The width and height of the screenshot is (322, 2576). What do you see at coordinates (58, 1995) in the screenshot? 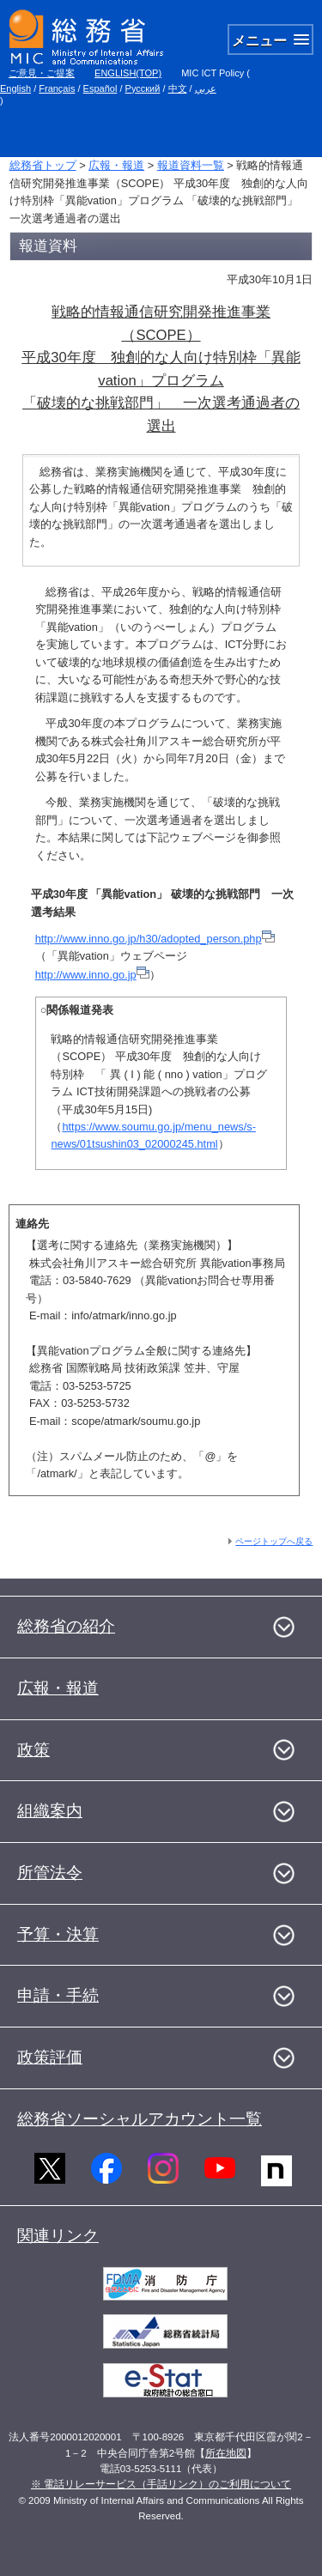
I see `申請・手続` at bounding box center [58, 1995].